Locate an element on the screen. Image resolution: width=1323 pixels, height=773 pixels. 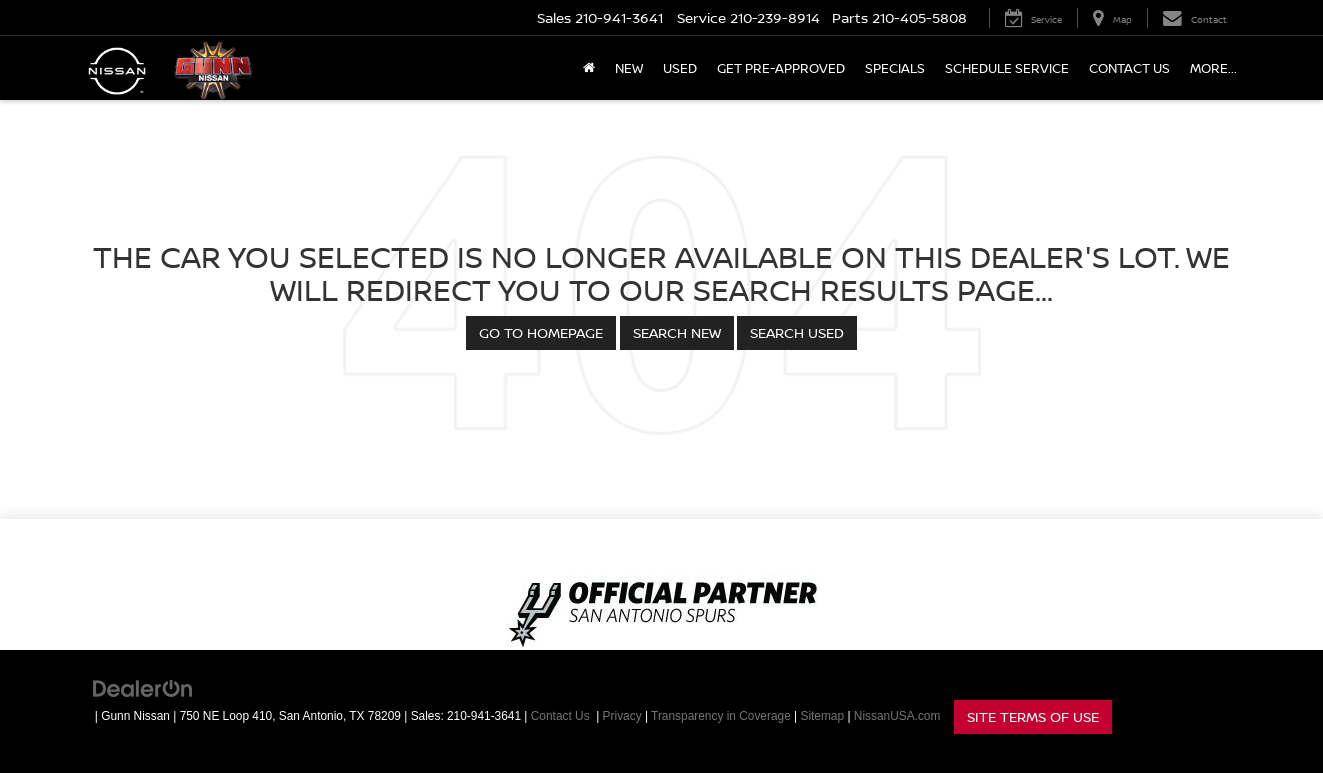
Specials [button] is located at coordinates (895, 68).